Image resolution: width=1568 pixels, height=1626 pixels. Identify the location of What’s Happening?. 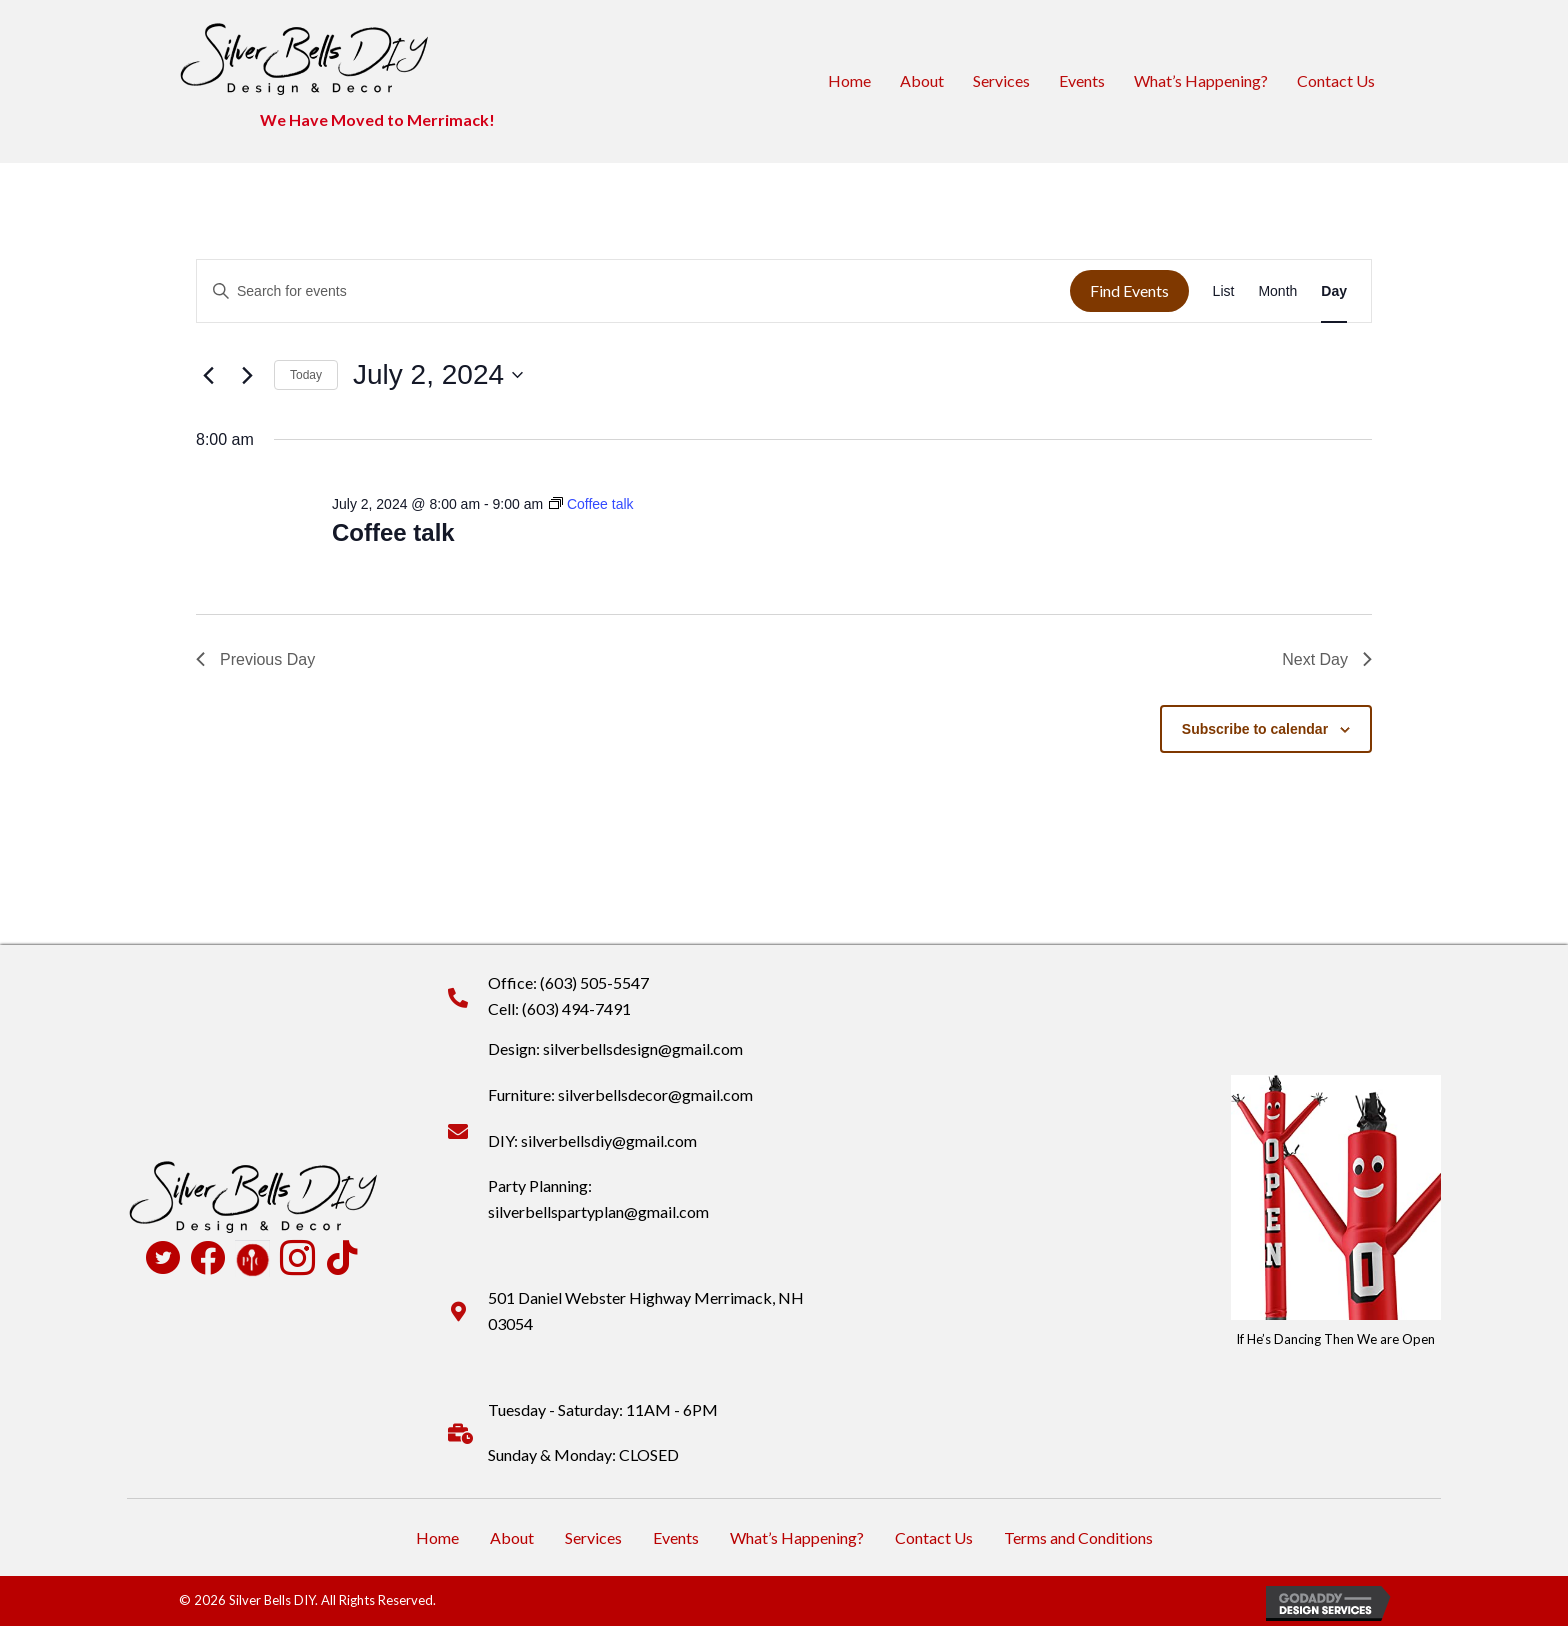
(1201, 80).